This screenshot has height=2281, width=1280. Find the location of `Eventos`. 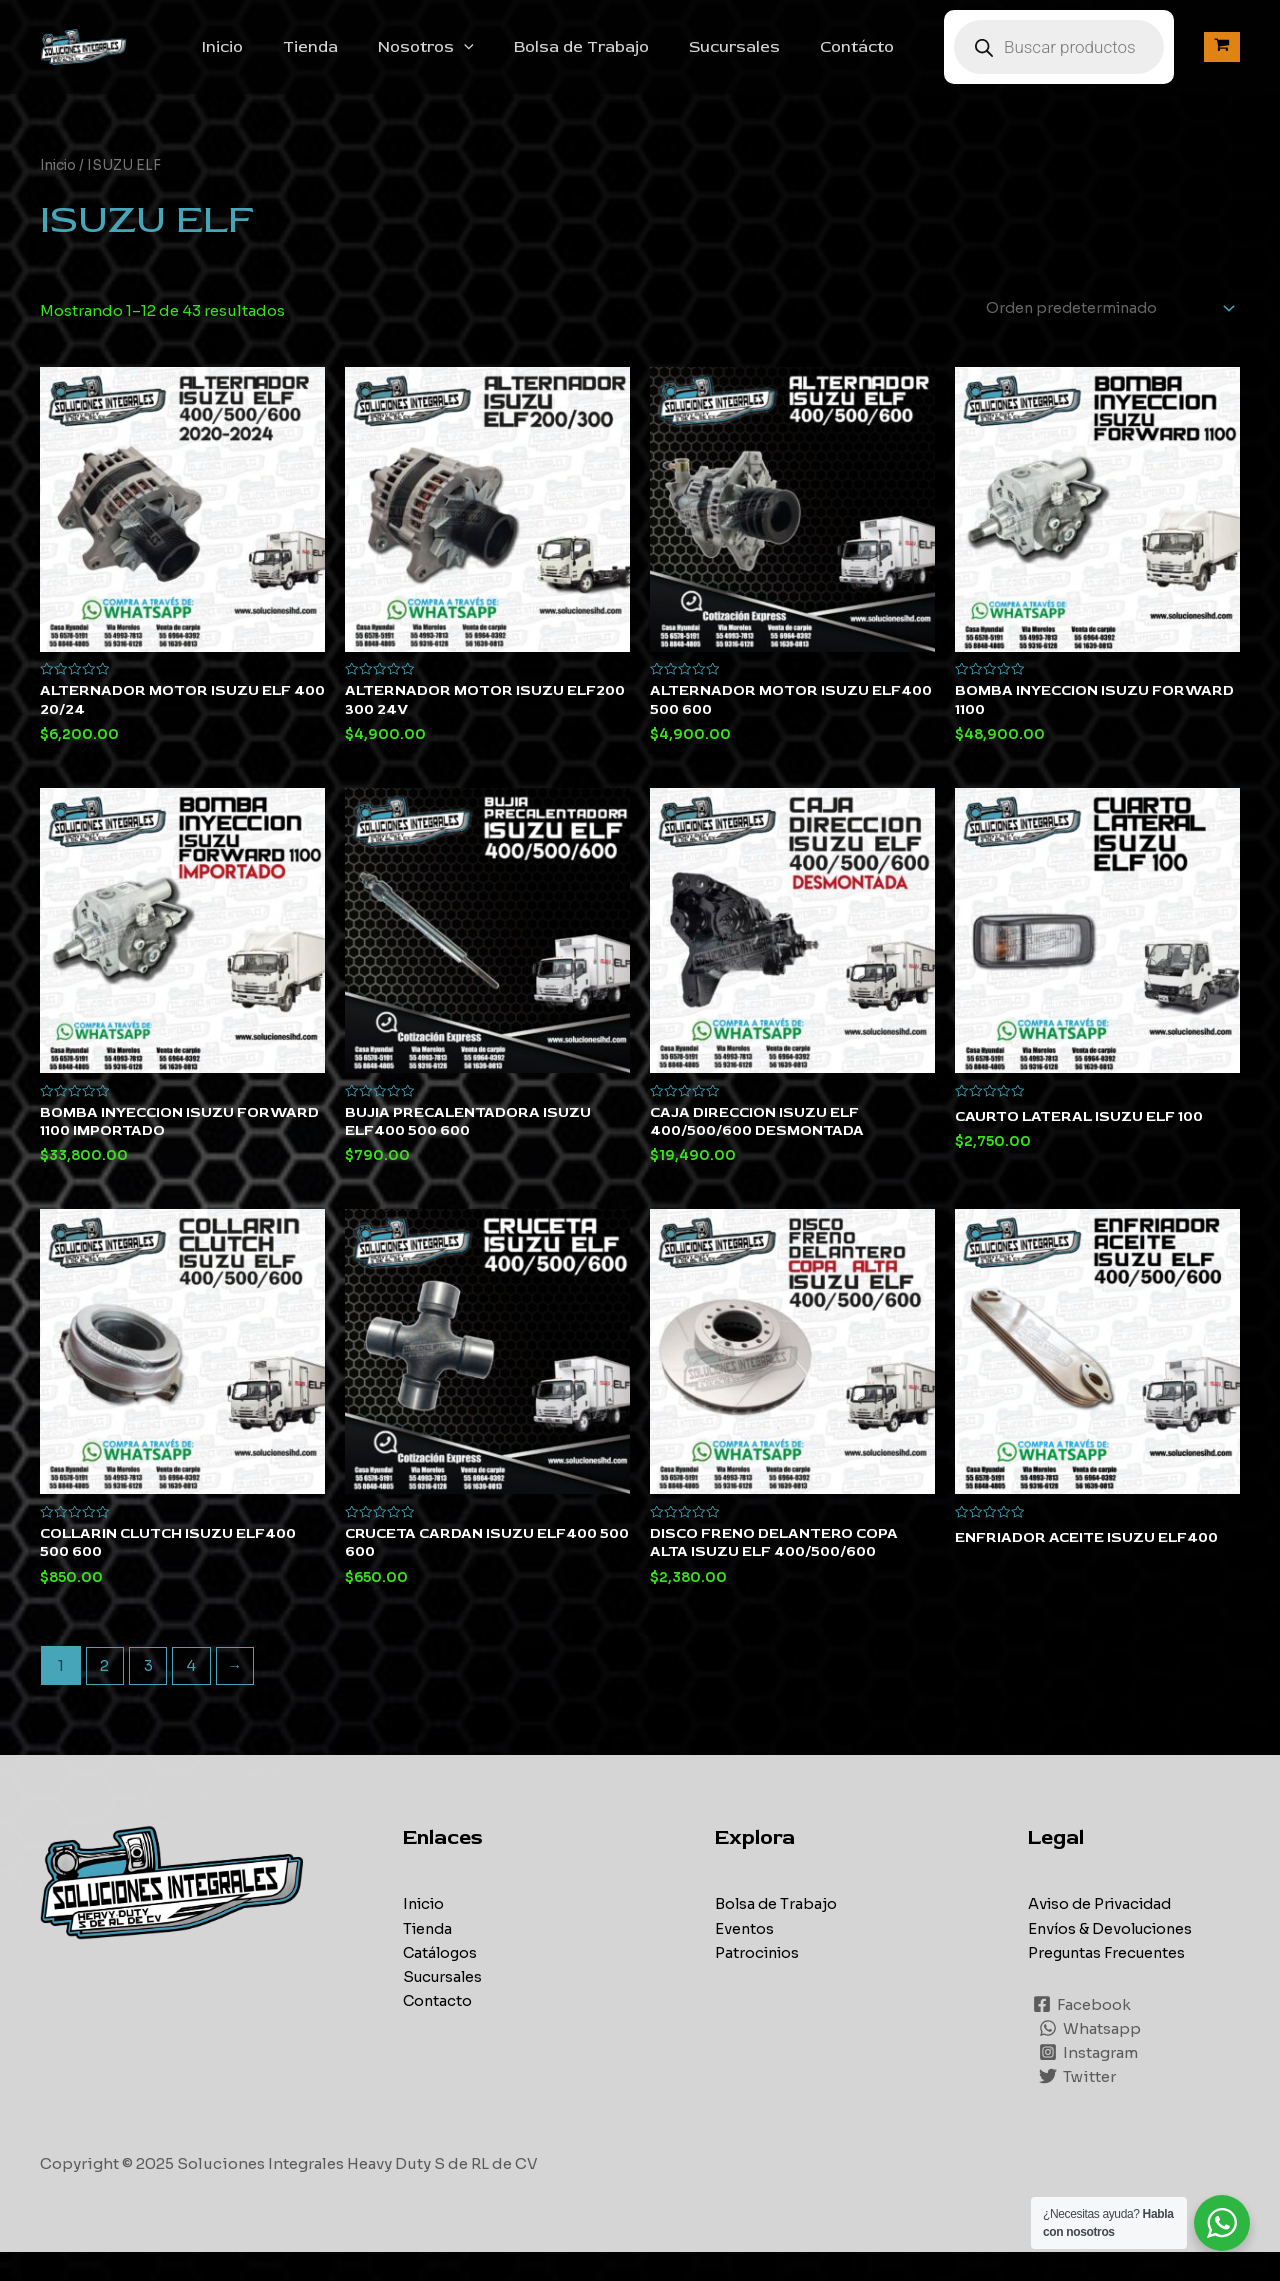

Eventos is located at coordinates (745, 1957).